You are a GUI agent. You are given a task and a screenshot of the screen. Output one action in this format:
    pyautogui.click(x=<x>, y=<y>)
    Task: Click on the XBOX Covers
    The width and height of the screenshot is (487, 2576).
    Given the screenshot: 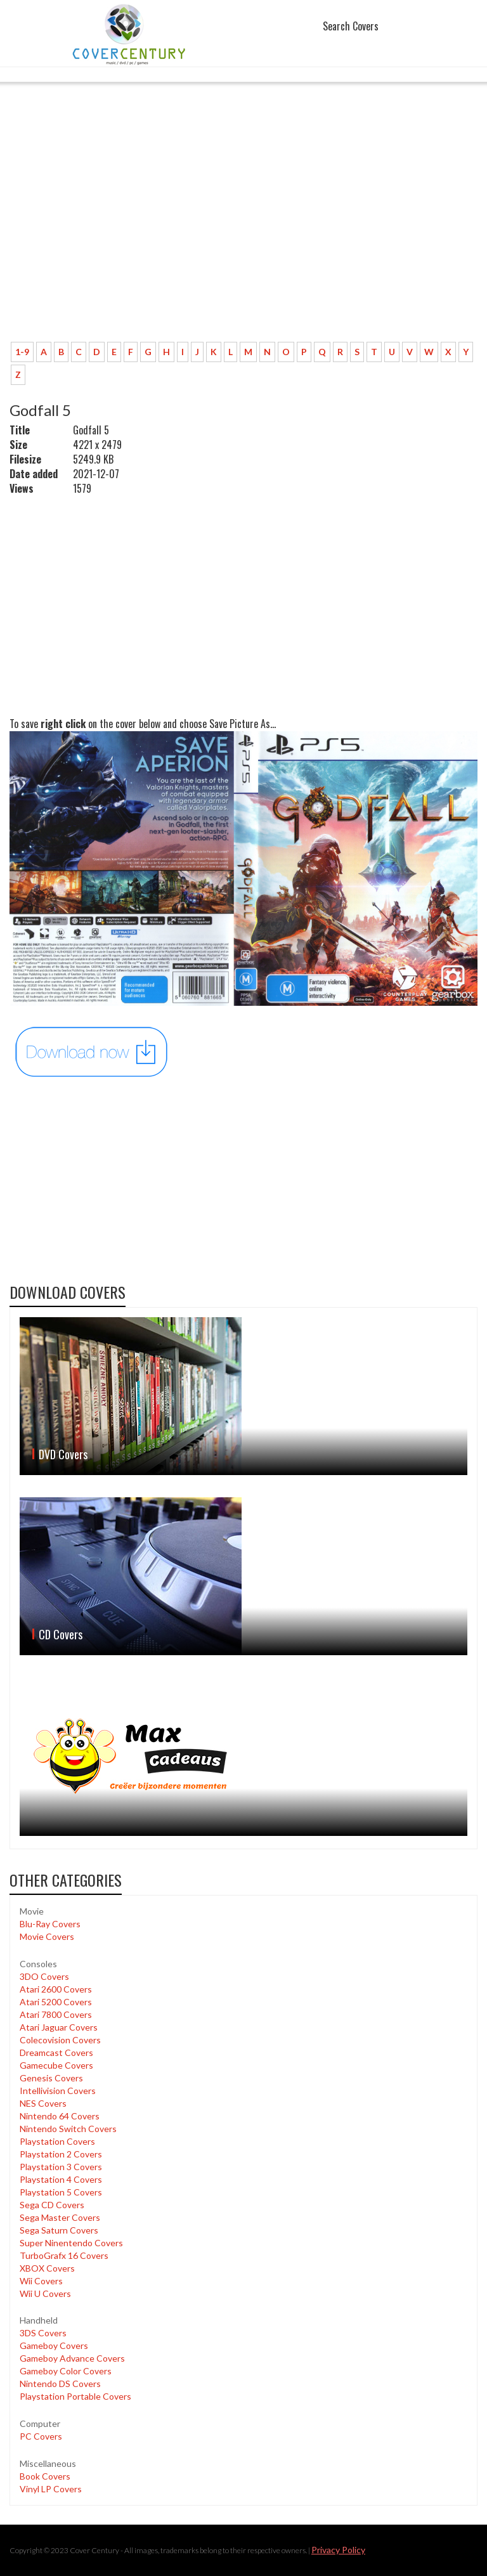 What is the action you would take?
    pyautogui.click(x=47, y=2268)
    